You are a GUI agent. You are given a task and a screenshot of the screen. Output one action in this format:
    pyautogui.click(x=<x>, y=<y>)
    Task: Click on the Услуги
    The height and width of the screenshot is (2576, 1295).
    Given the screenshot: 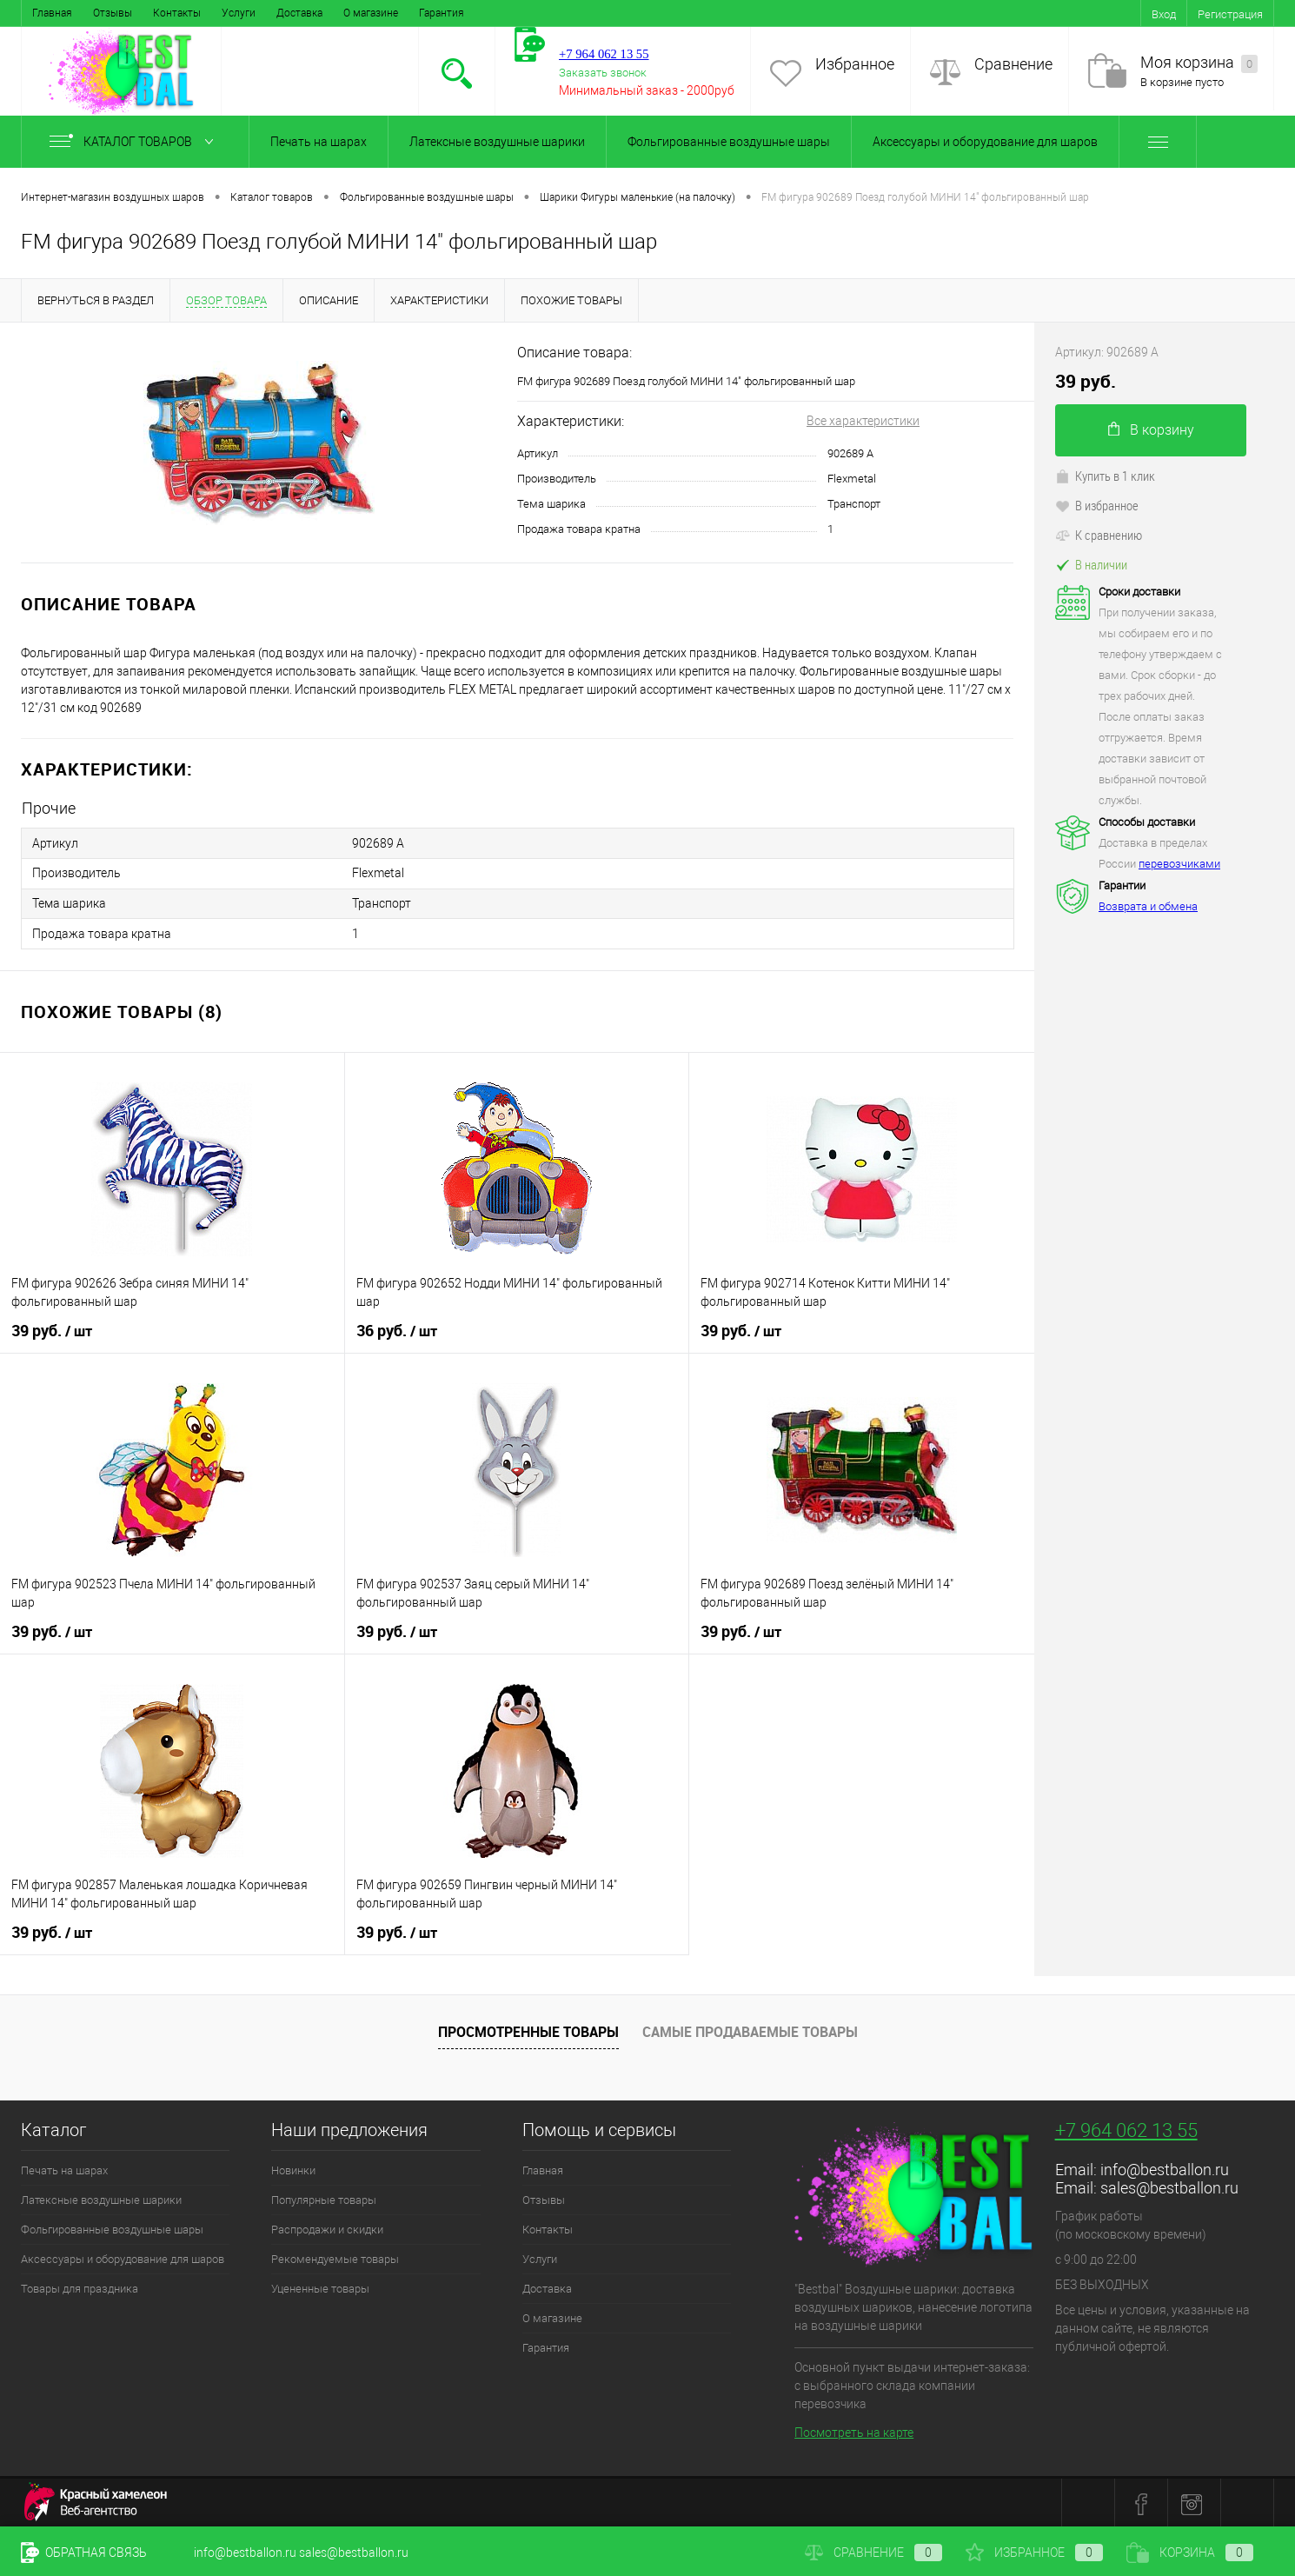 What is the action you would take?
    pyautogui.click(x=239, y=13)
    